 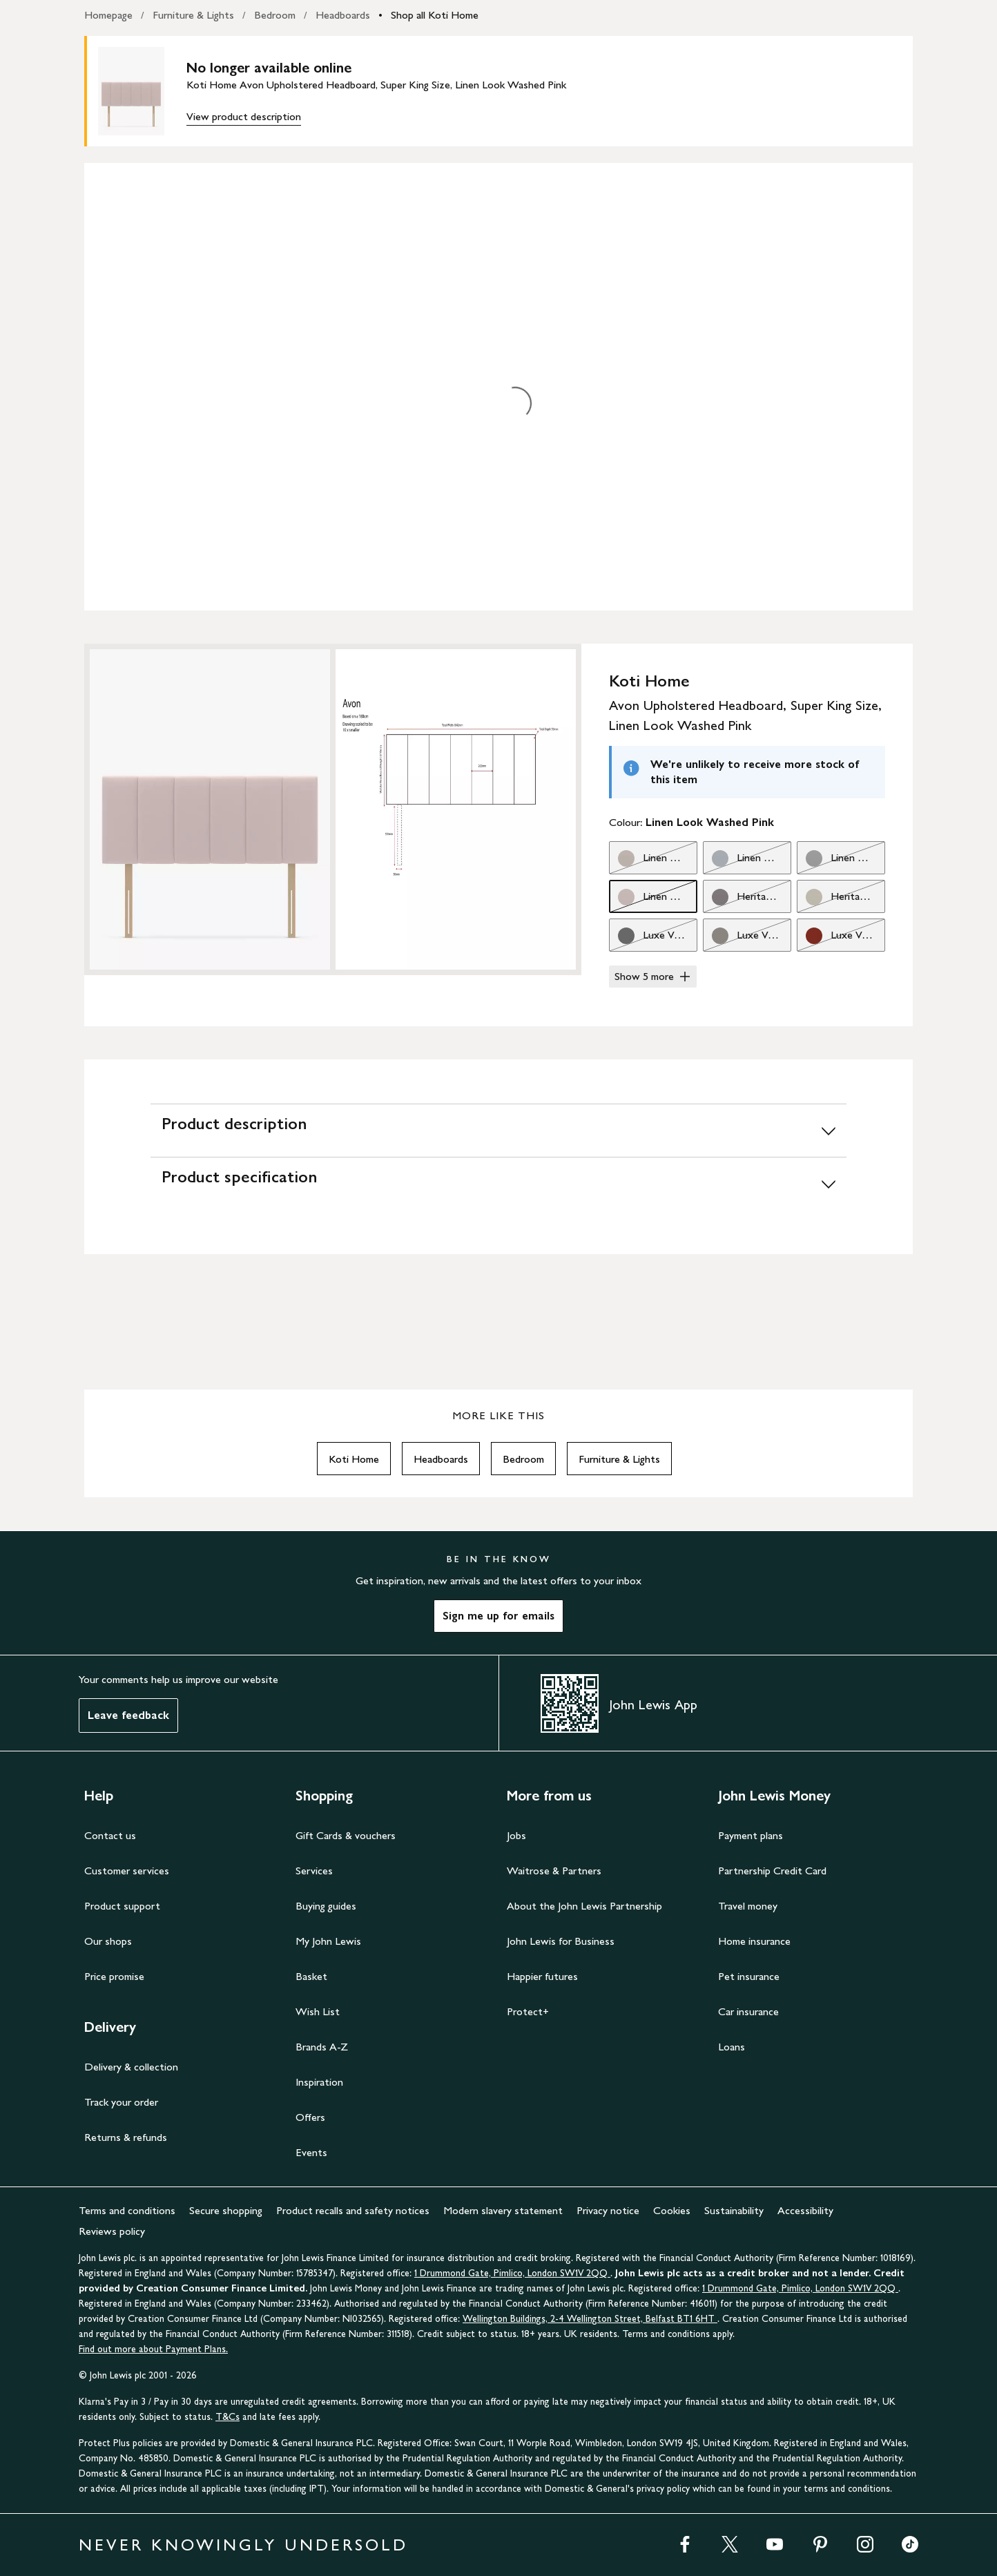 What do you see at coordinates (343, 14) in the screenshot?
I see `Headboards` at bounding box center [343, 14].